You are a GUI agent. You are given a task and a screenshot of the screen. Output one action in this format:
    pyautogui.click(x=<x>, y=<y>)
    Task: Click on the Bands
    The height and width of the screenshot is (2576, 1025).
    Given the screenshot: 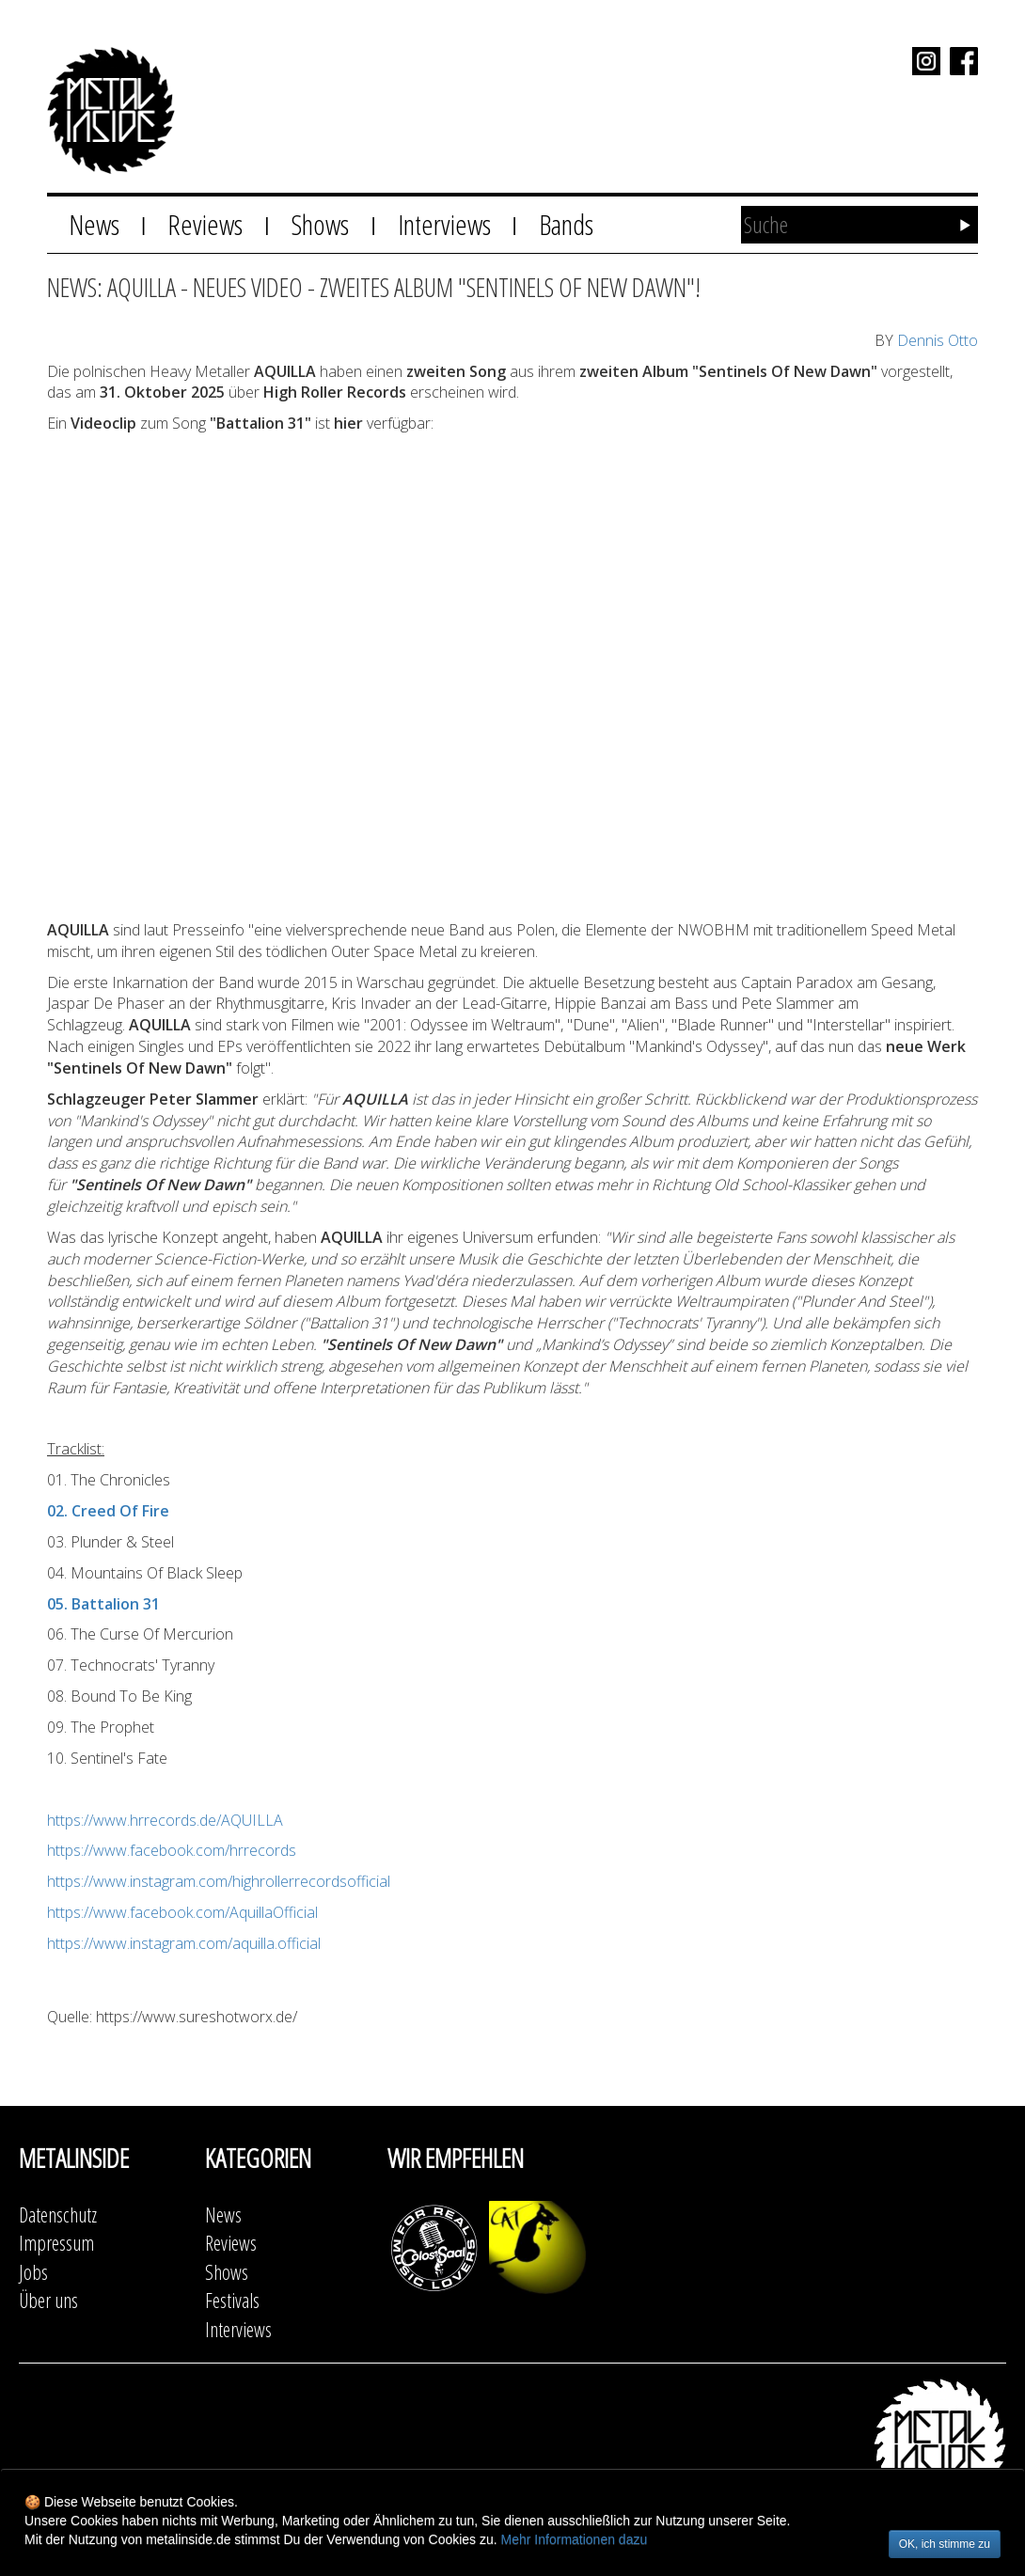 What is the action you would take?
    pyautogui.click(x=566, y=224)
    